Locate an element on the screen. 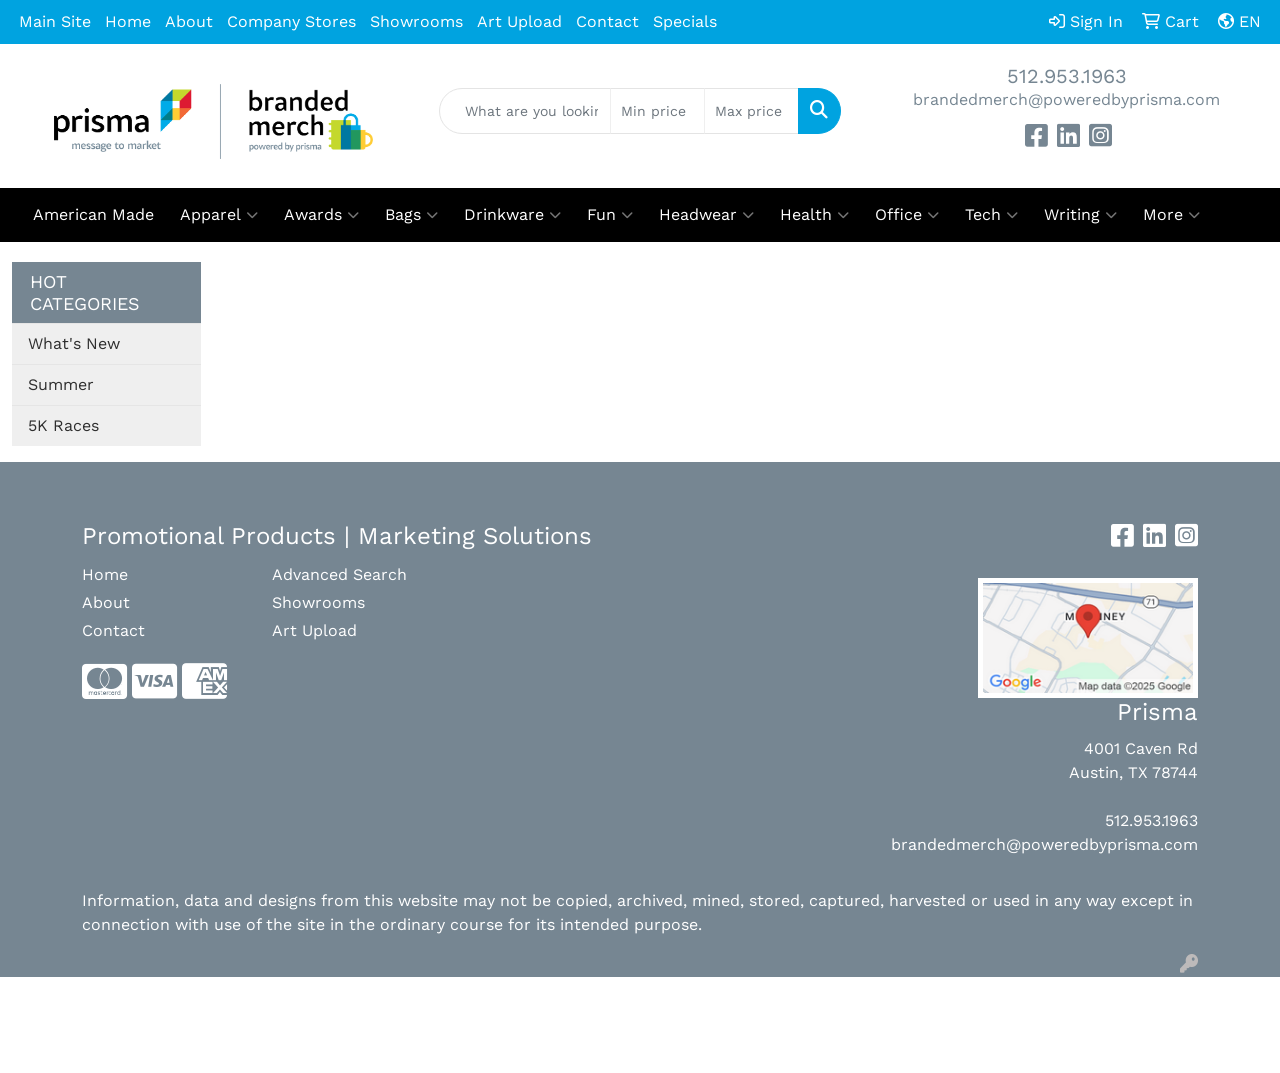 Image resolution: width=1280 pixels, height=1073 pixels. Contact is located at coordinates (607, 21).